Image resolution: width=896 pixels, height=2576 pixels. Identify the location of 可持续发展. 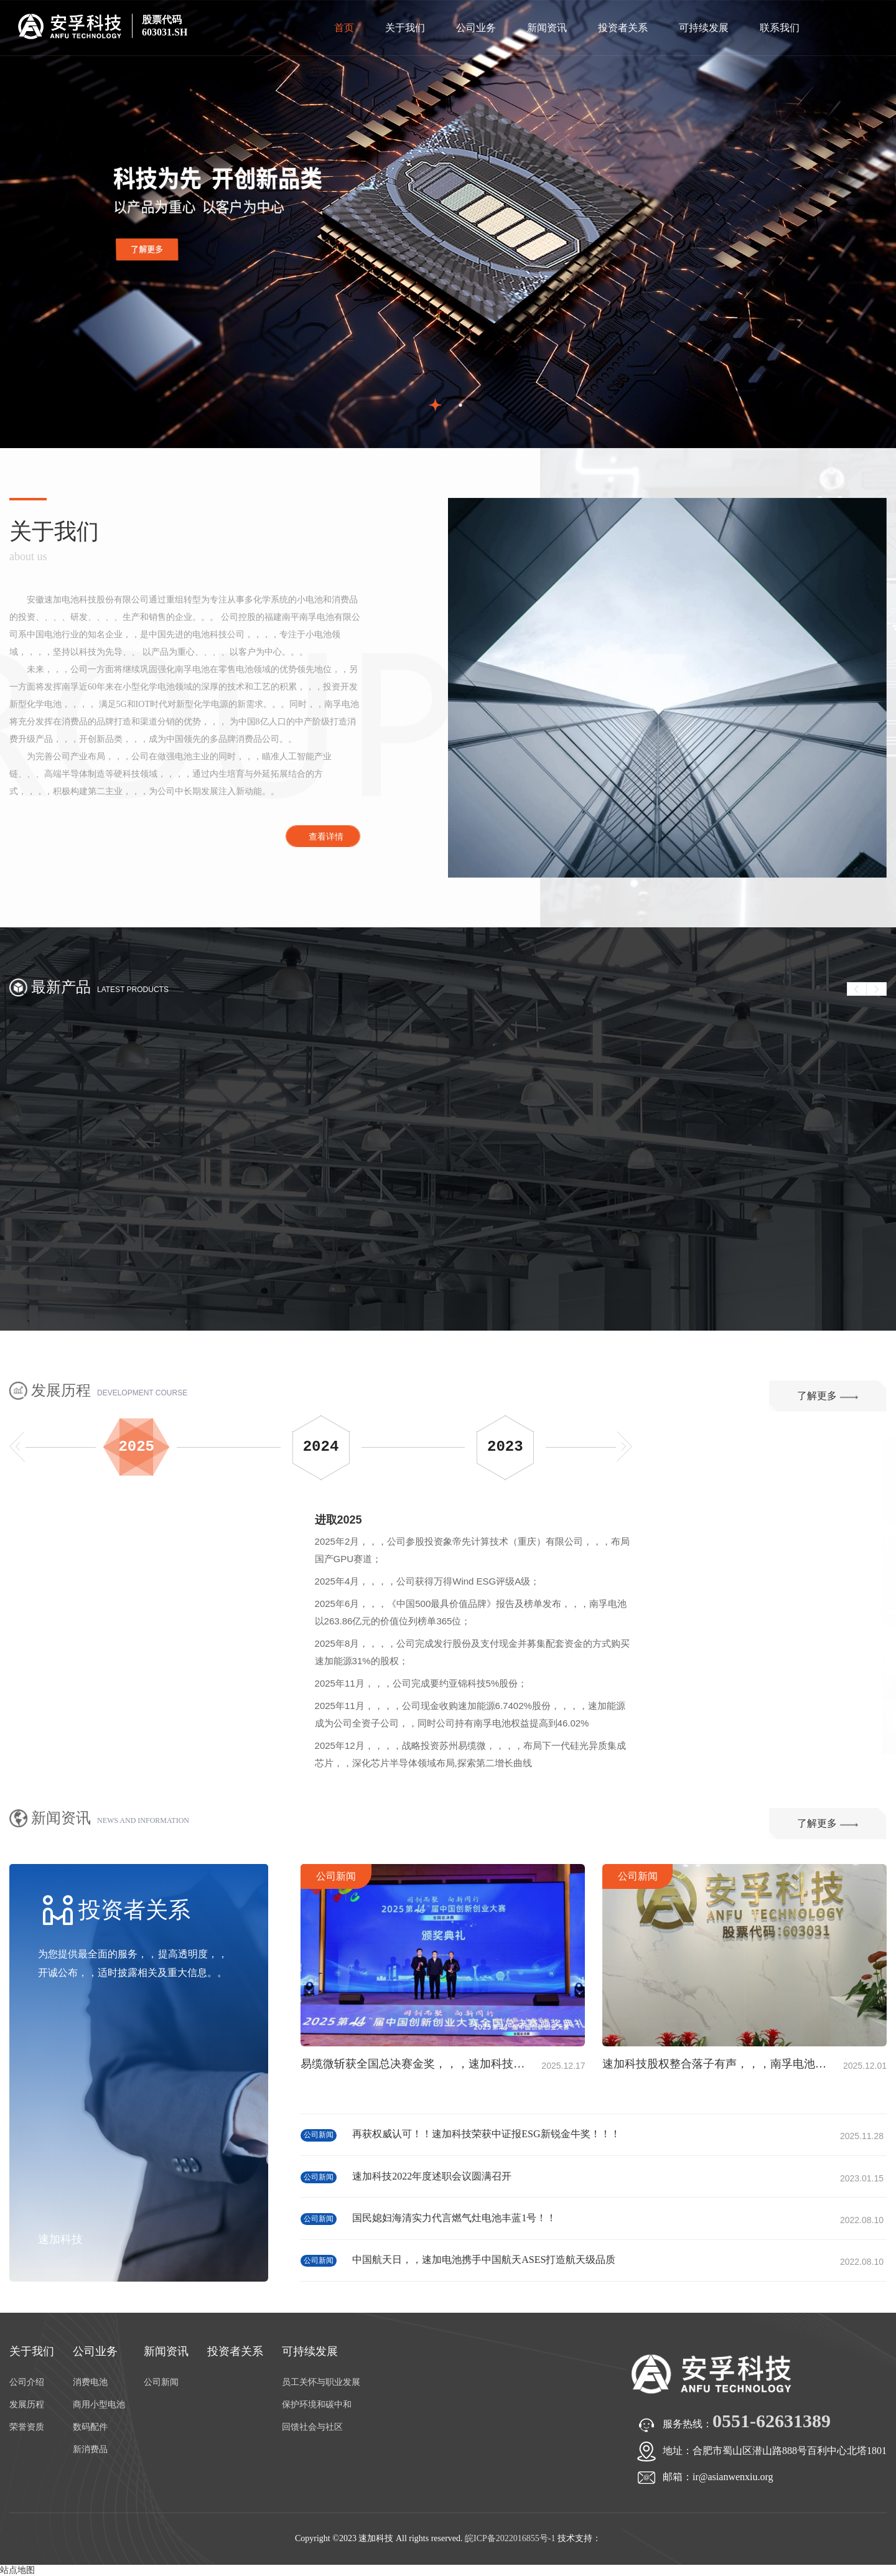
(704, 27).